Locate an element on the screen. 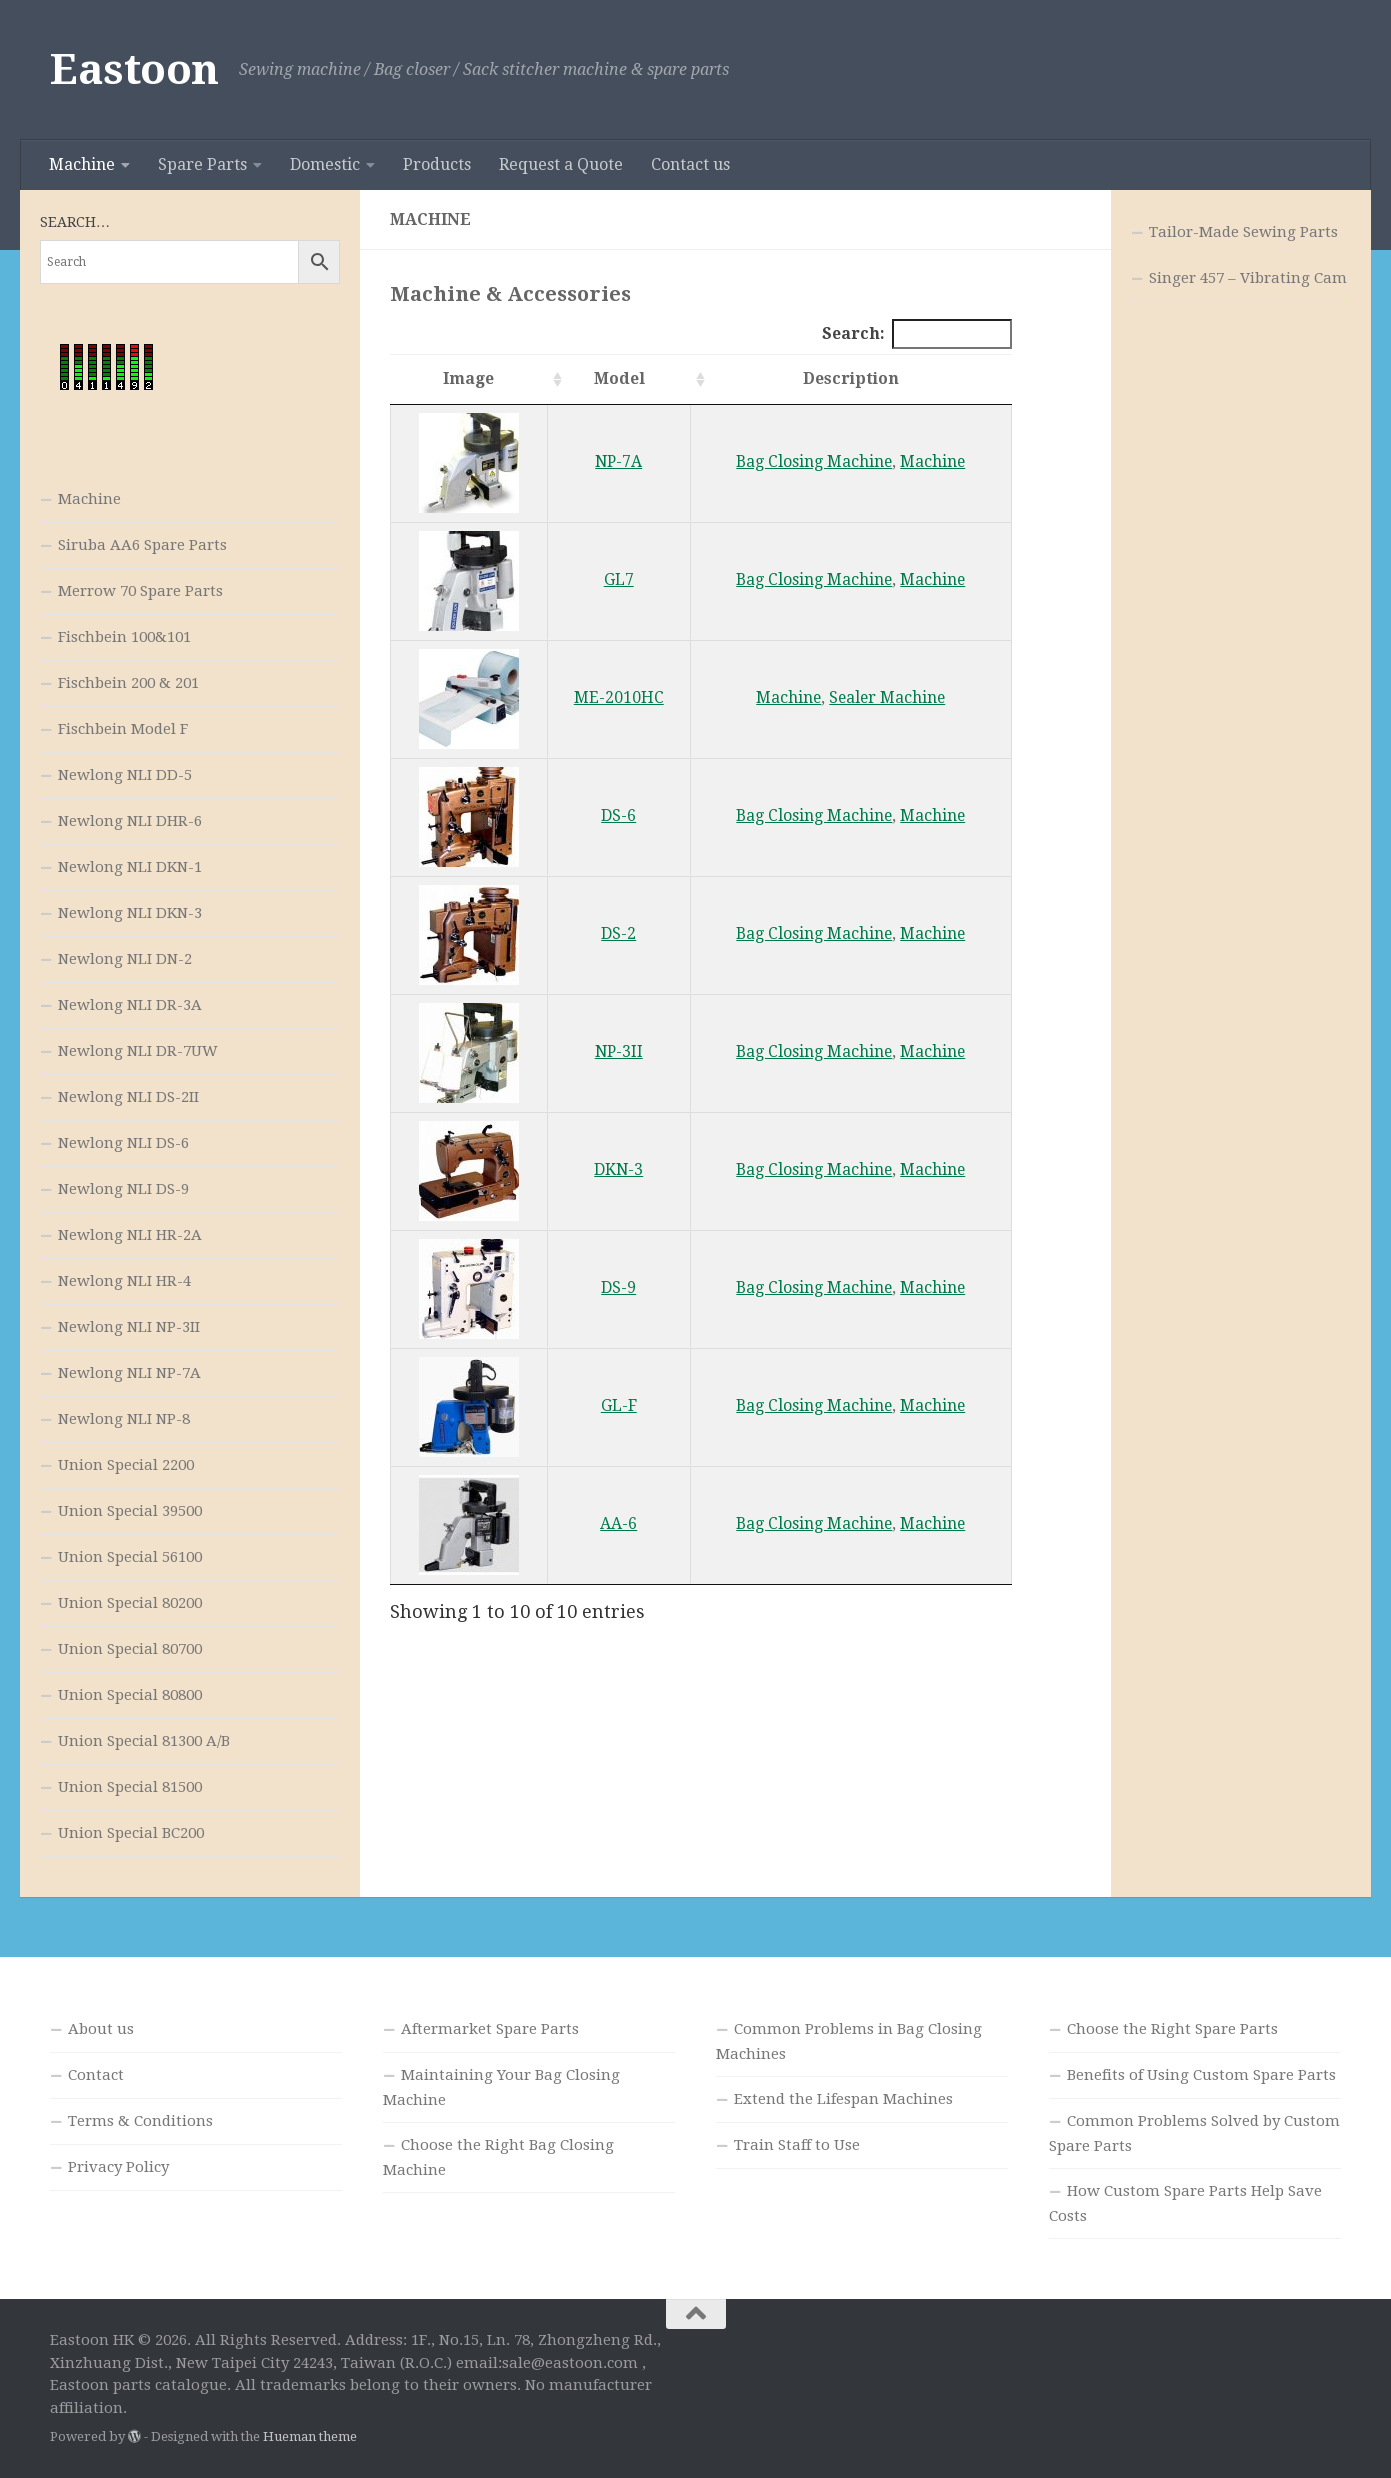 The image size is (1391, 2478). Fischbein Model F is located at coordinates (123, 729).